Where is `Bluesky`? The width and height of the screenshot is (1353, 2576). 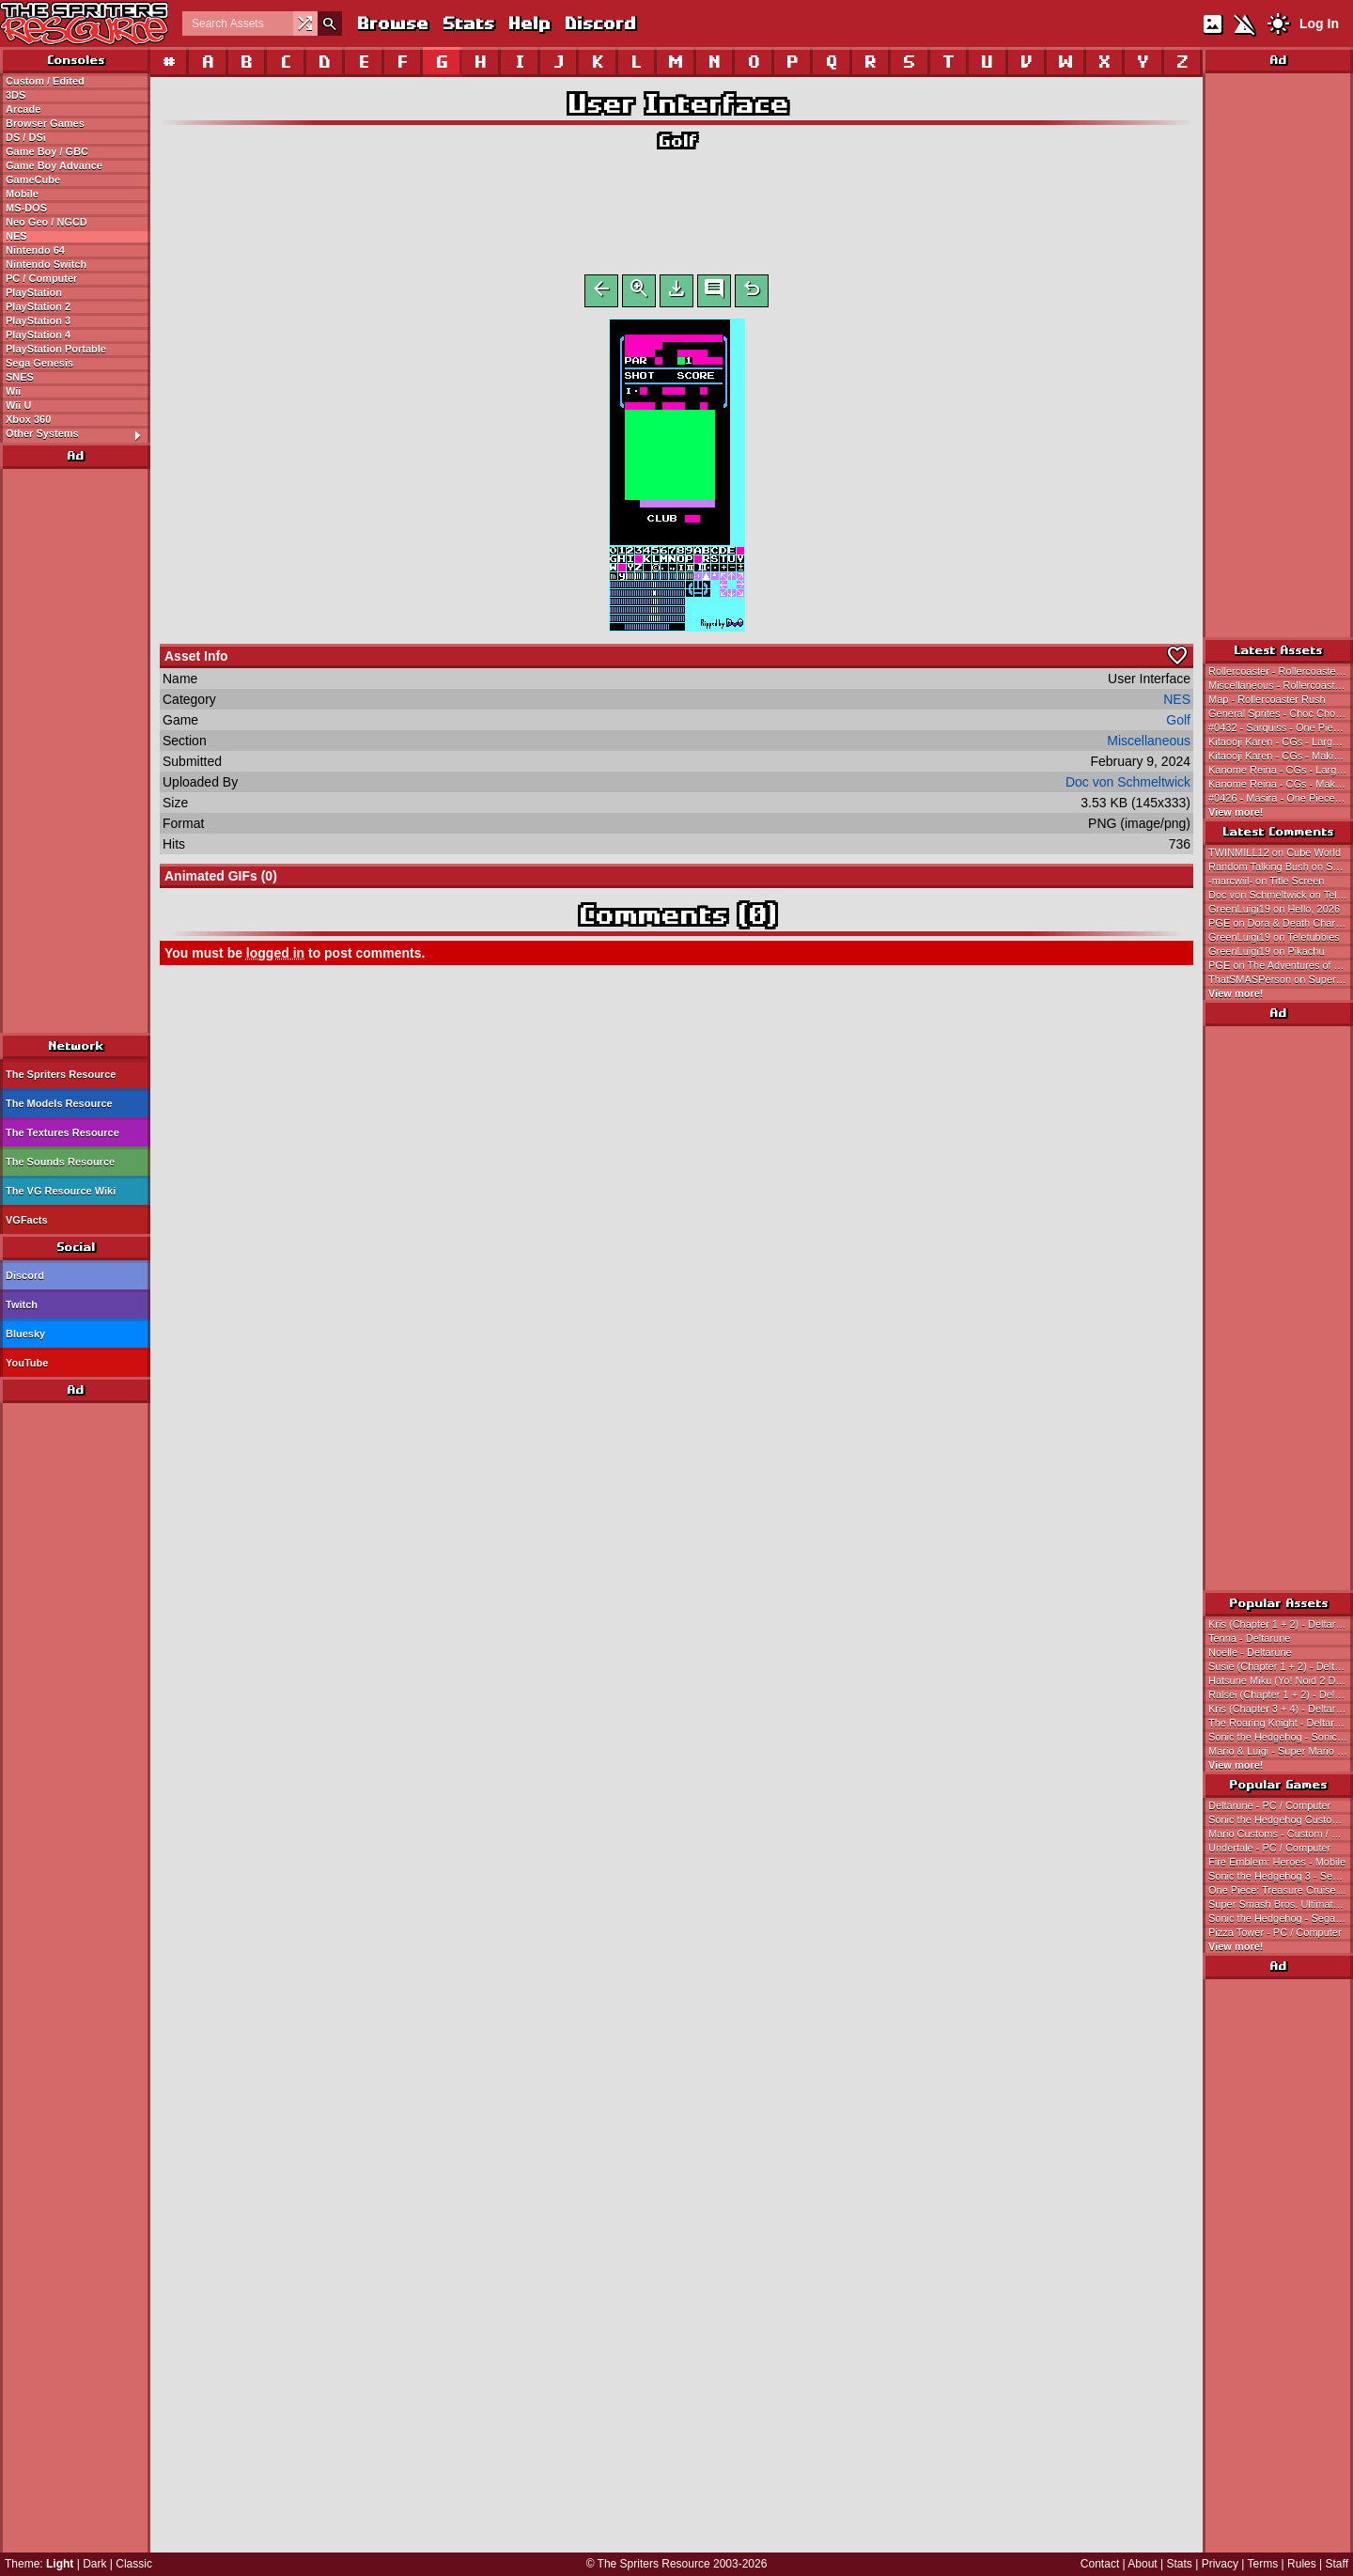
Bluesky is located at coordinates (25, 1333).